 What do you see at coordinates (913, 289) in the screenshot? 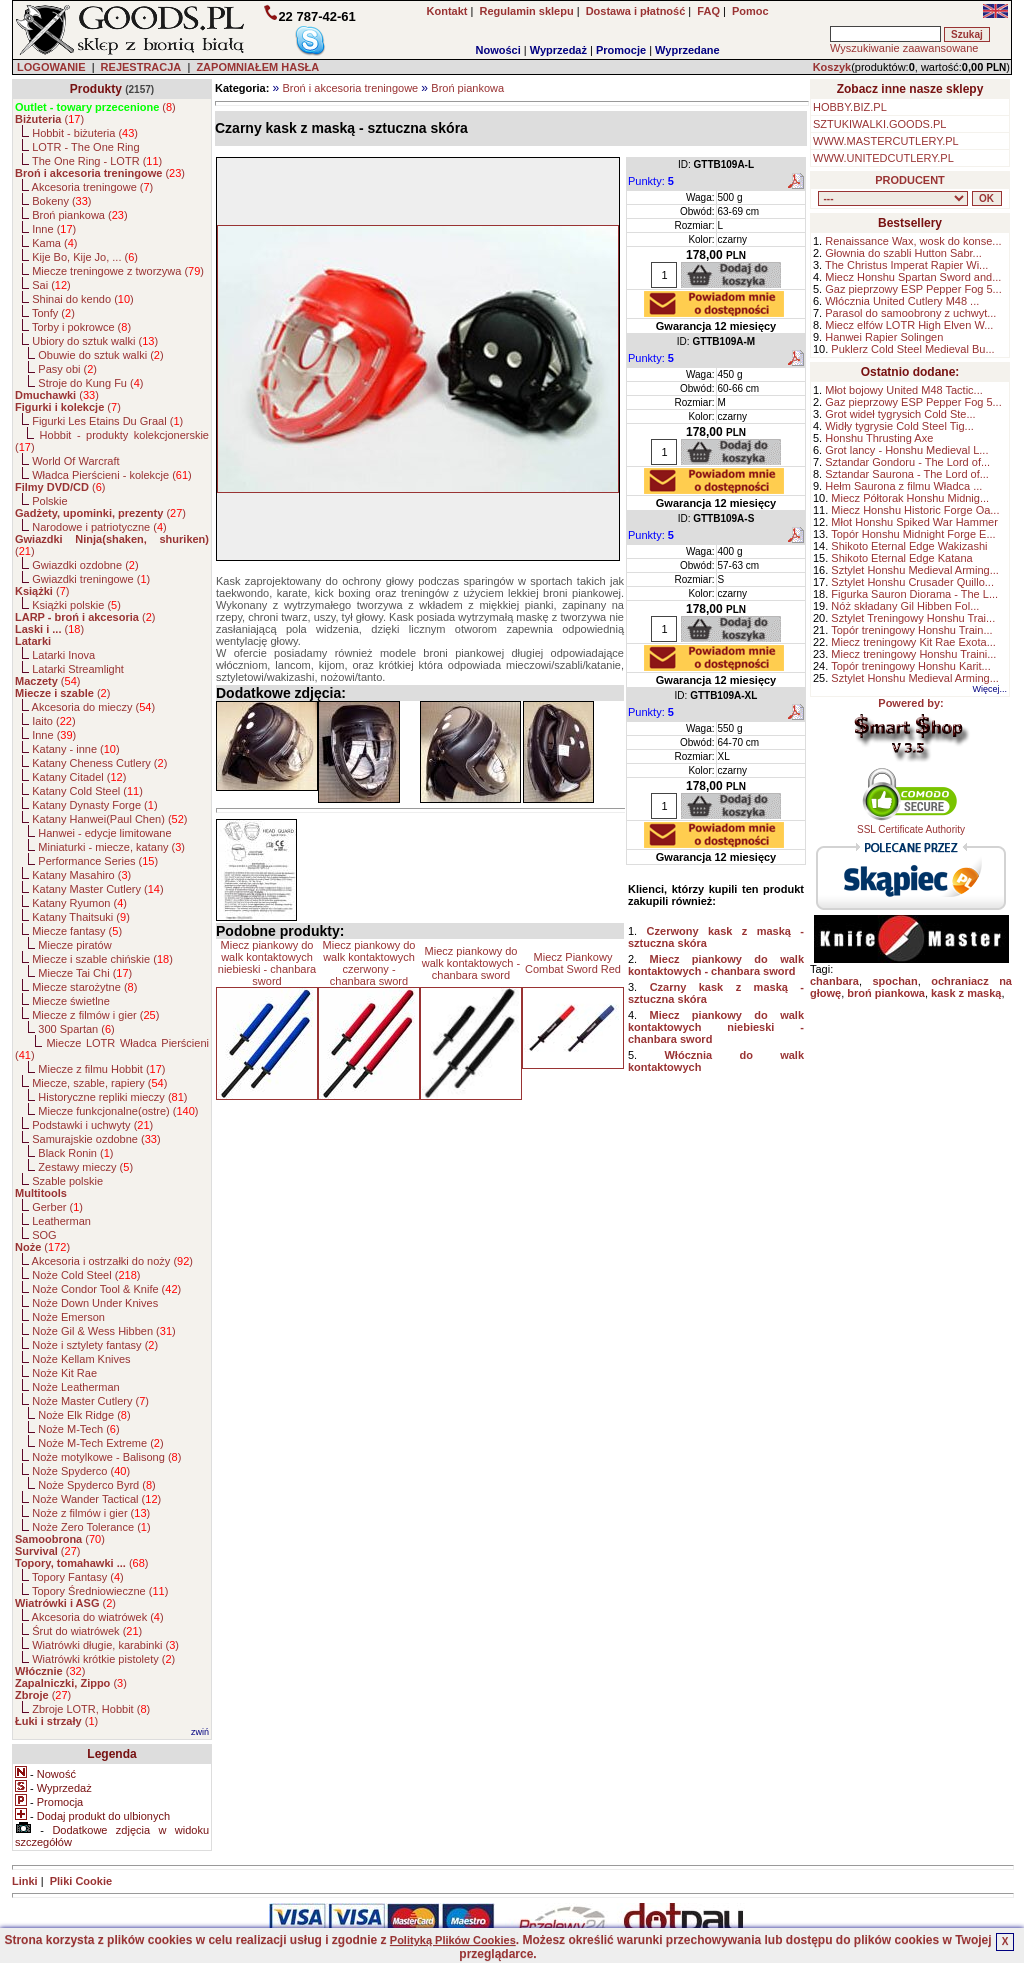
I see `Gaz pieprzowy ESP Pepper Fog 5...` at bounding box center [913, 289].